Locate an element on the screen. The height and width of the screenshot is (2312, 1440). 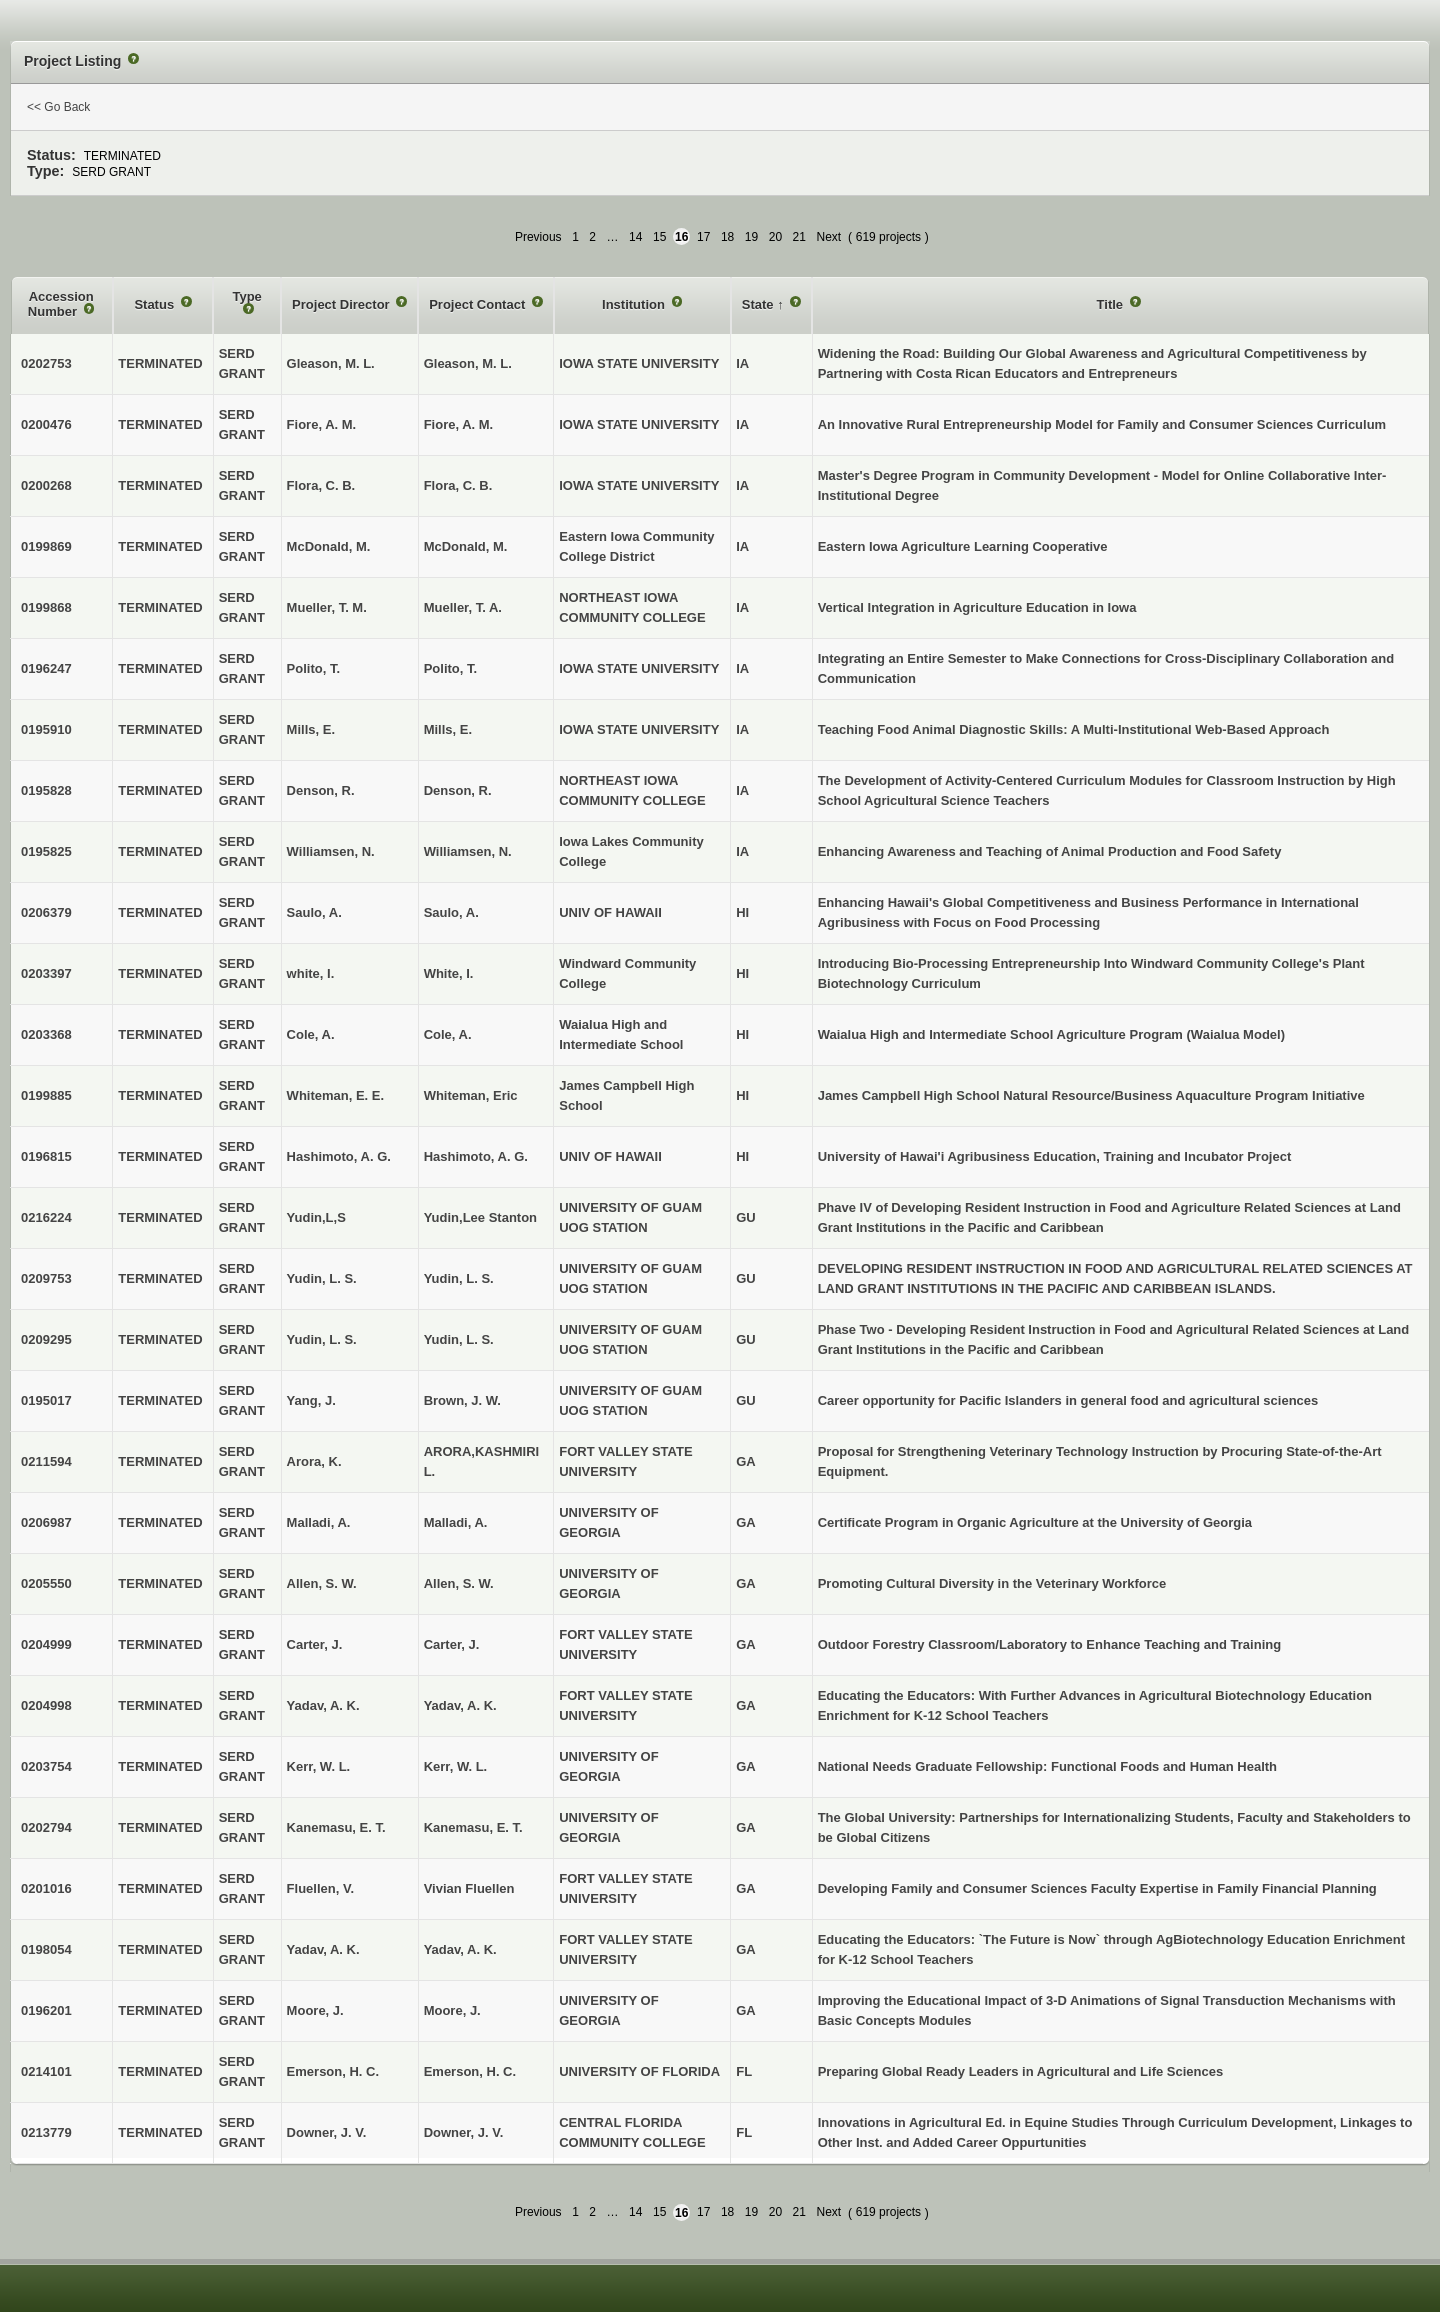
0195825 is located at coordinates (46, 851).